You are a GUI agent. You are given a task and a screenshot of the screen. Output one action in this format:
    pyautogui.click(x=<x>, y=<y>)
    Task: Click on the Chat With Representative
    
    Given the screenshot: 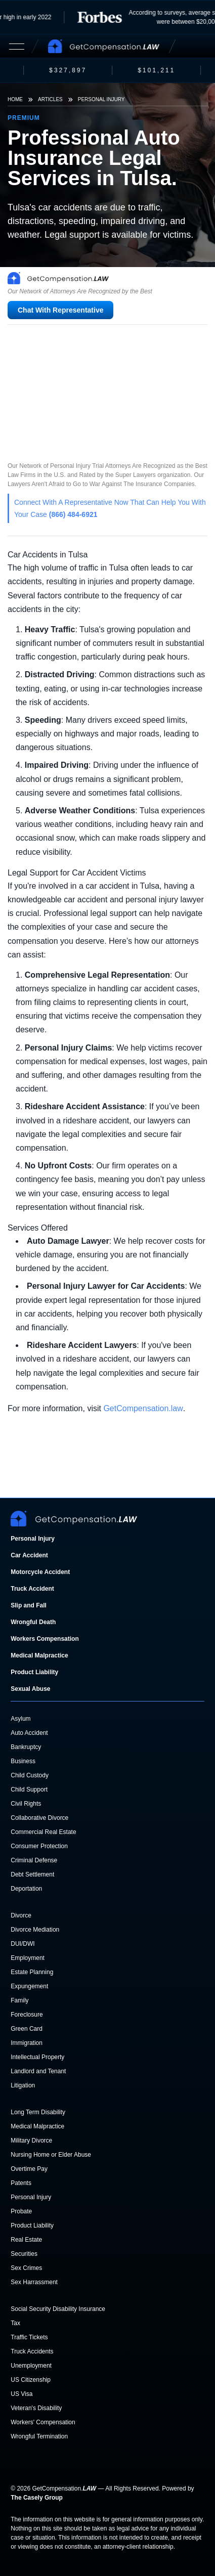 What is the action you would take?
    pyautogui.click(x=60, y=310)
    